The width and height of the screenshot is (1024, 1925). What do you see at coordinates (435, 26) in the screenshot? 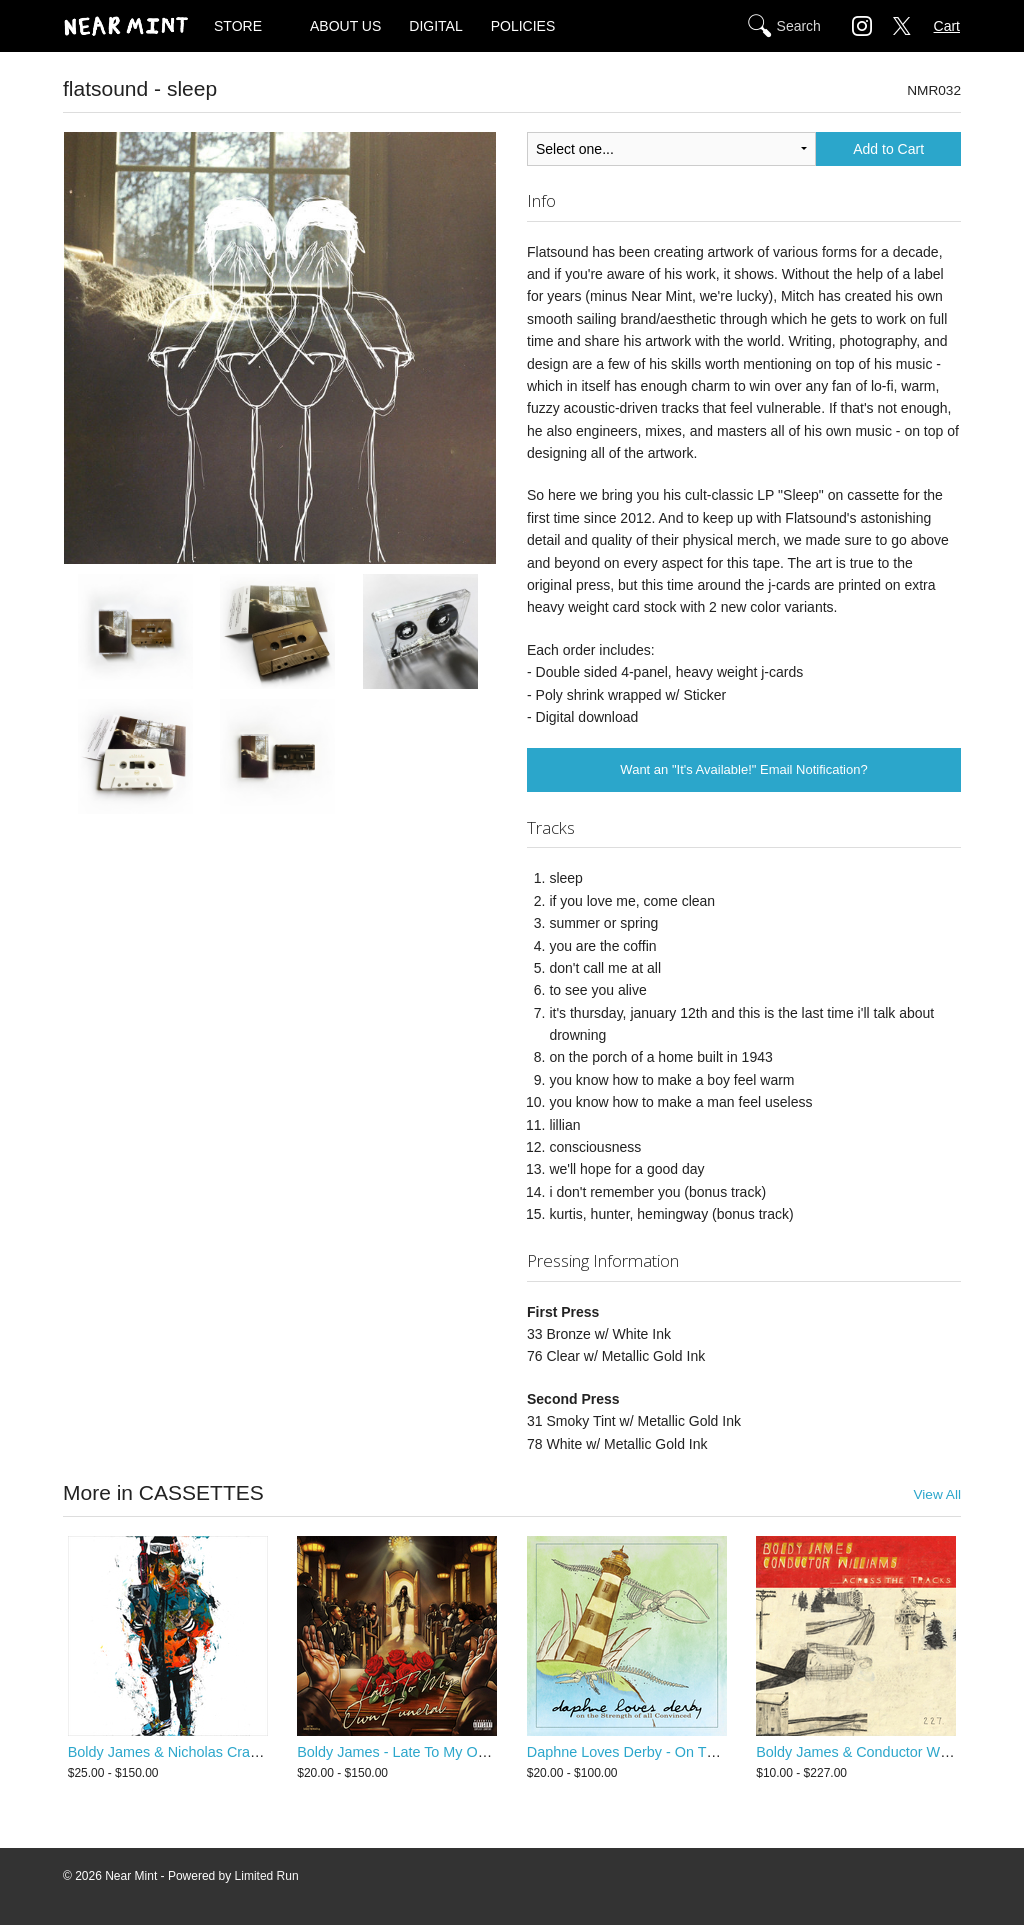
I see `DIGITAL` at bounding box center [435, 26].